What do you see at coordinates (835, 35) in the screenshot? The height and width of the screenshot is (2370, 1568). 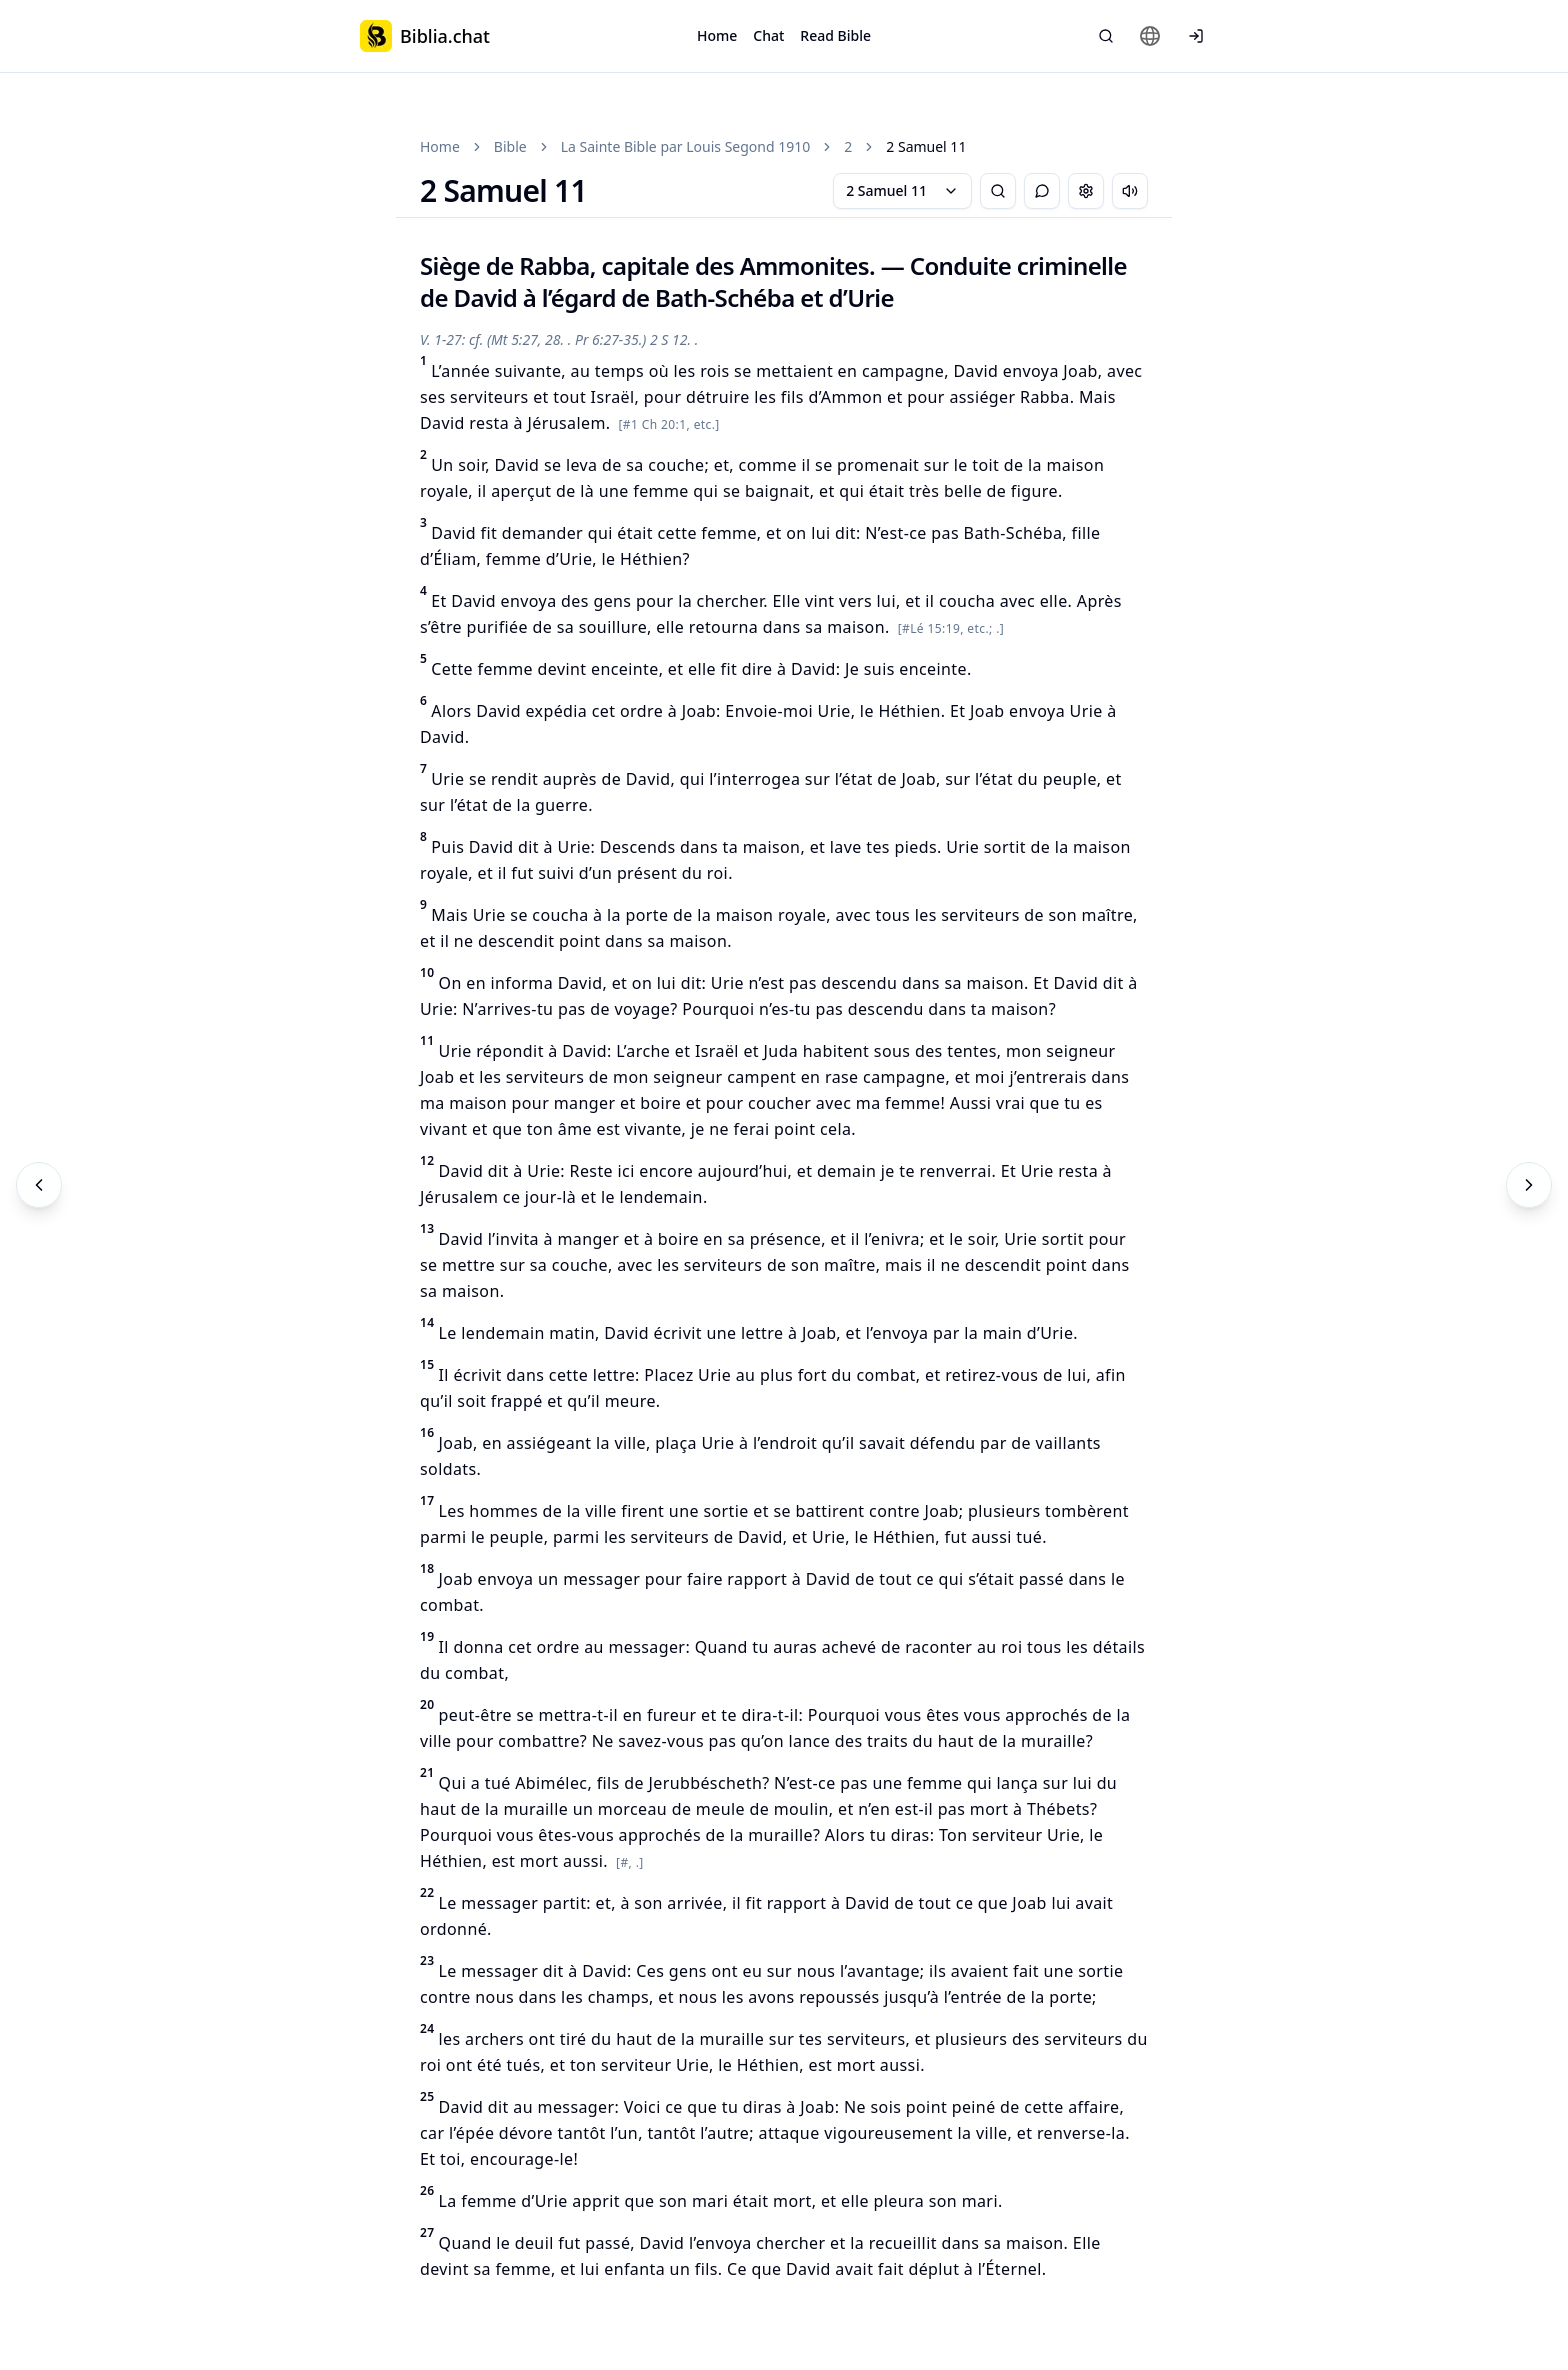 I see `Read Bible` at bounding box center [835, 35].